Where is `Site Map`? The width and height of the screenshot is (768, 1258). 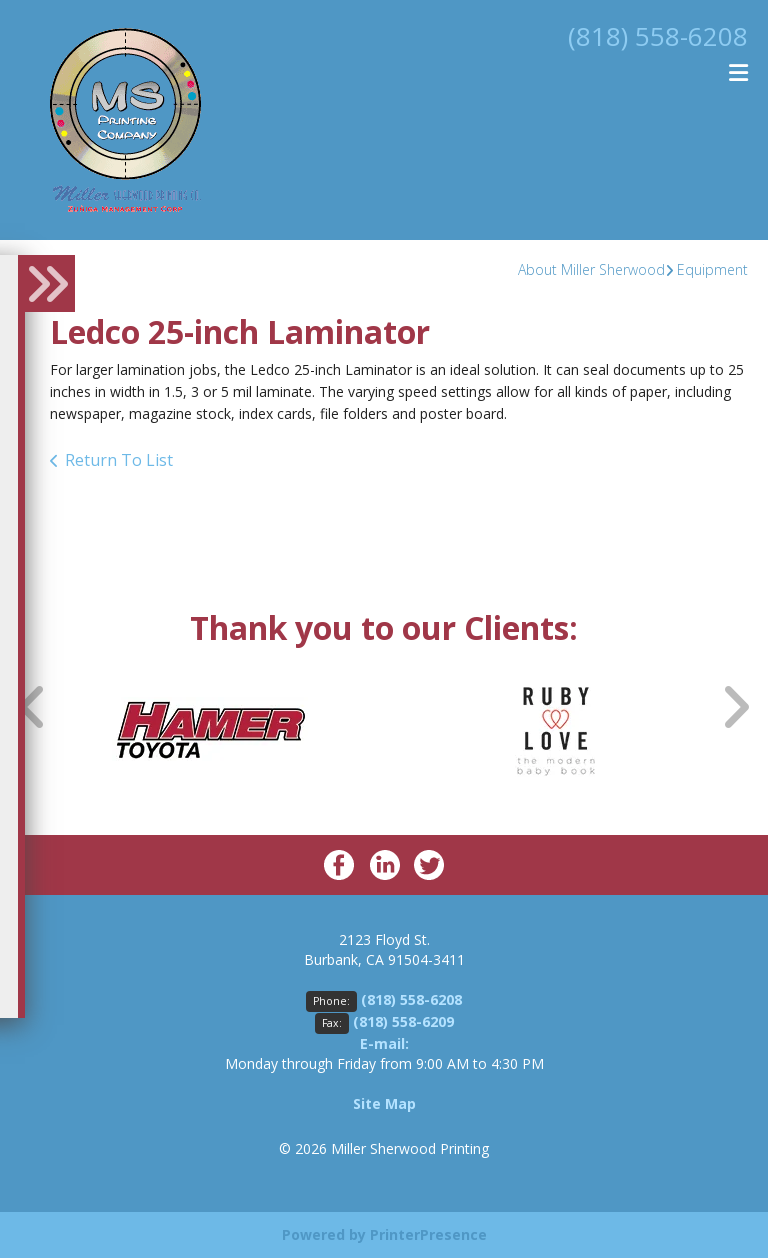
Site Map is located at coordinates (384, 1103).